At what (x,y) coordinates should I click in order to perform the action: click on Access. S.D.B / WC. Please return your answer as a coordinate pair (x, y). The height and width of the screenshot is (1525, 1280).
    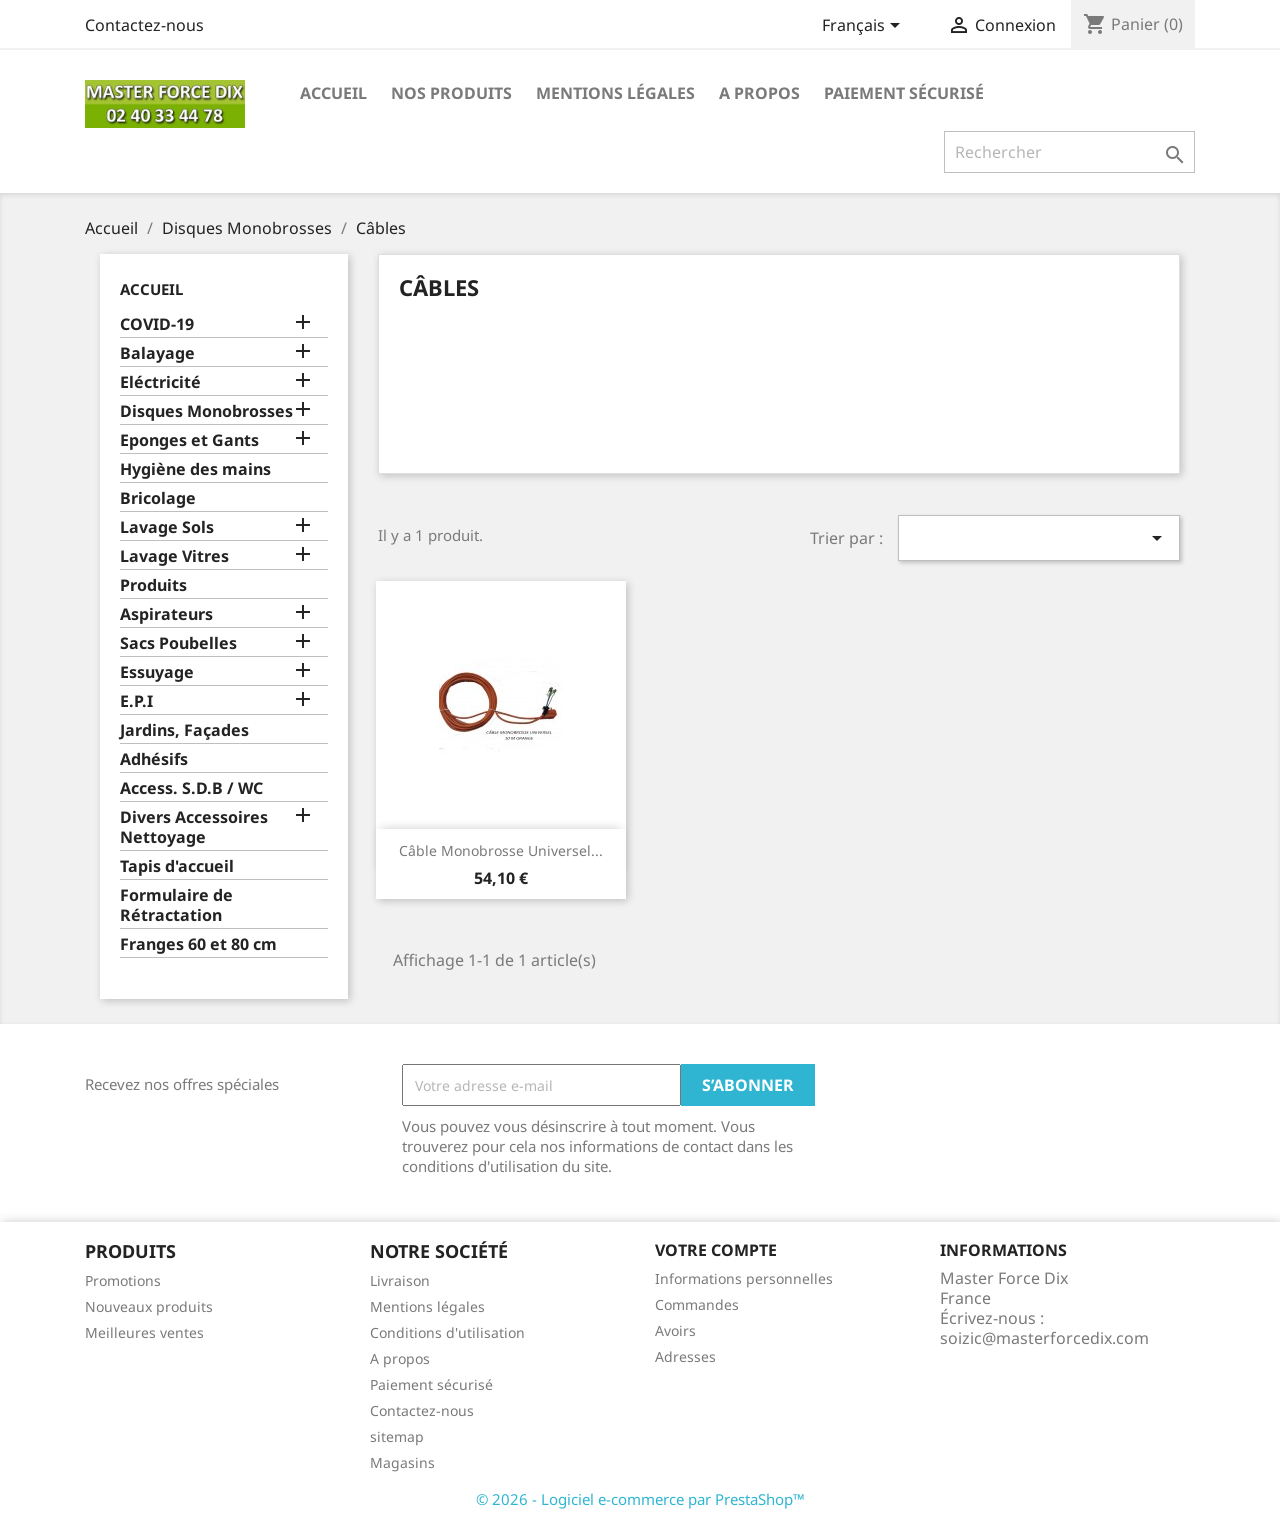
    Looking at the image, I should click on (191, 788).